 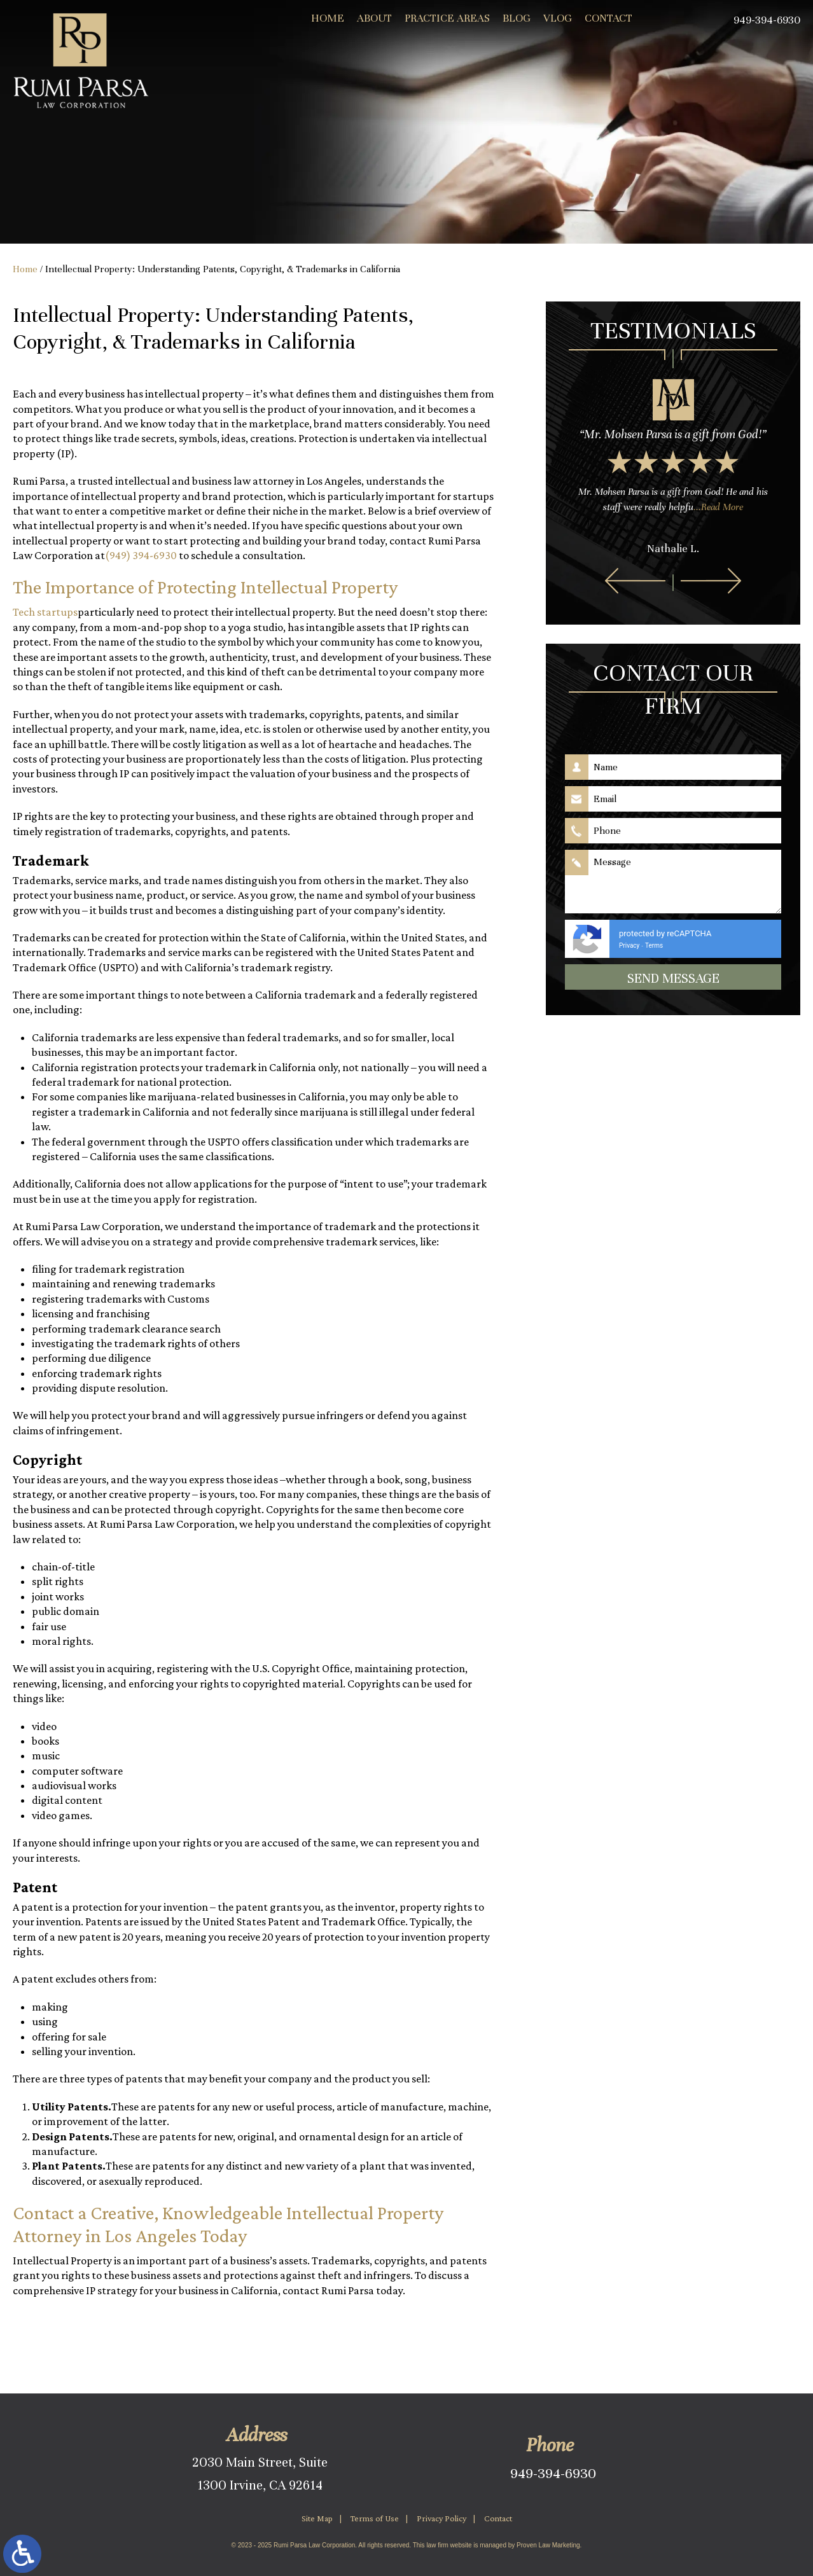 I want to click on (949) 394-6930, so click(x=141, y=555).